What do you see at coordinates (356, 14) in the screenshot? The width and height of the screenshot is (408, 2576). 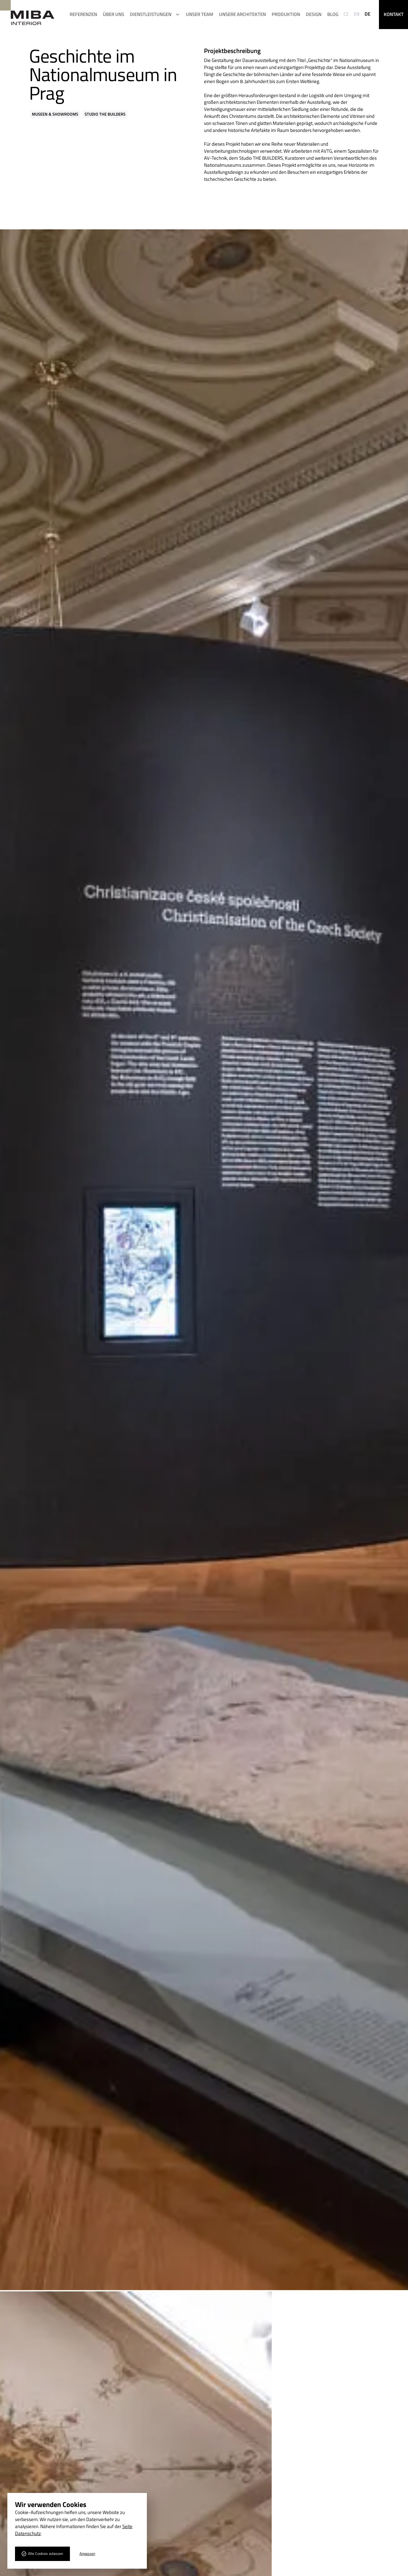 I see `EN` at bounding box center [356, 14].